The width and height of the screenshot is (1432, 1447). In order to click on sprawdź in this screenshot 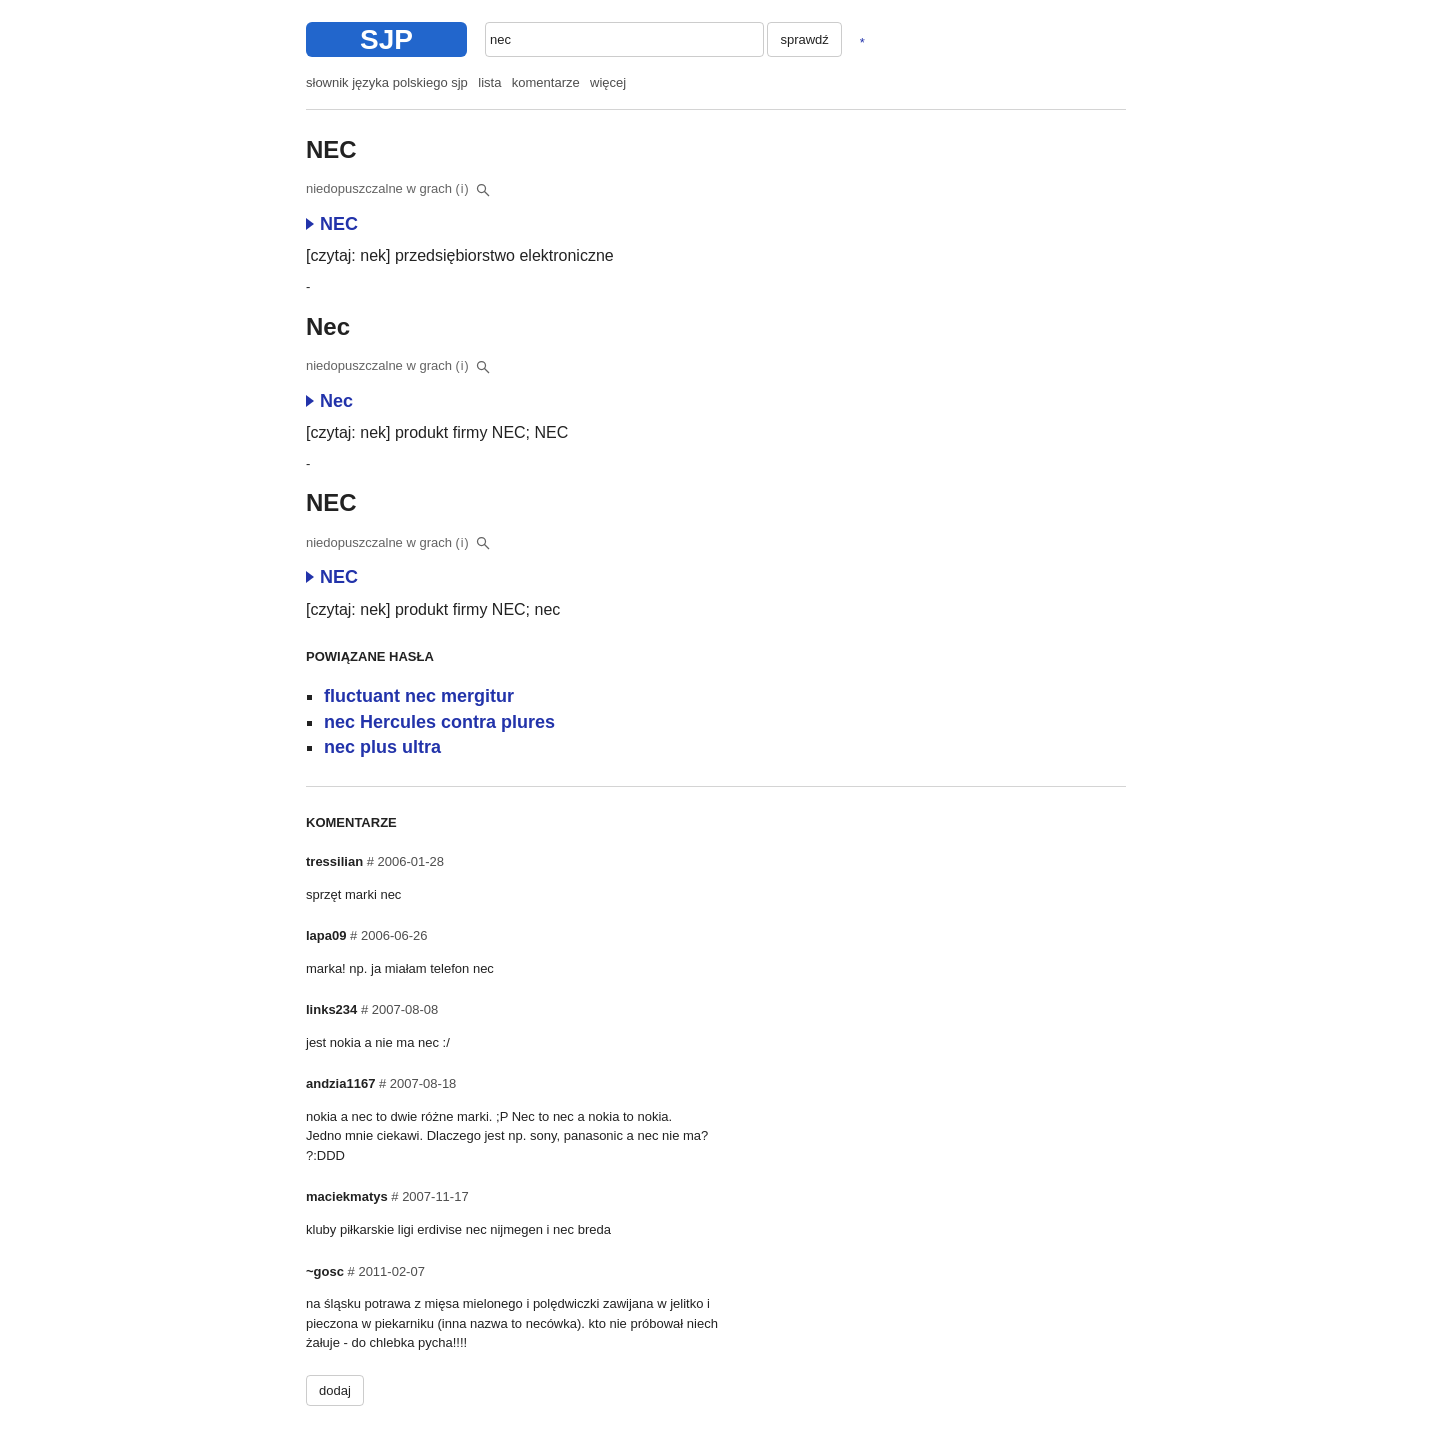, I will do `click(804, 39)`.